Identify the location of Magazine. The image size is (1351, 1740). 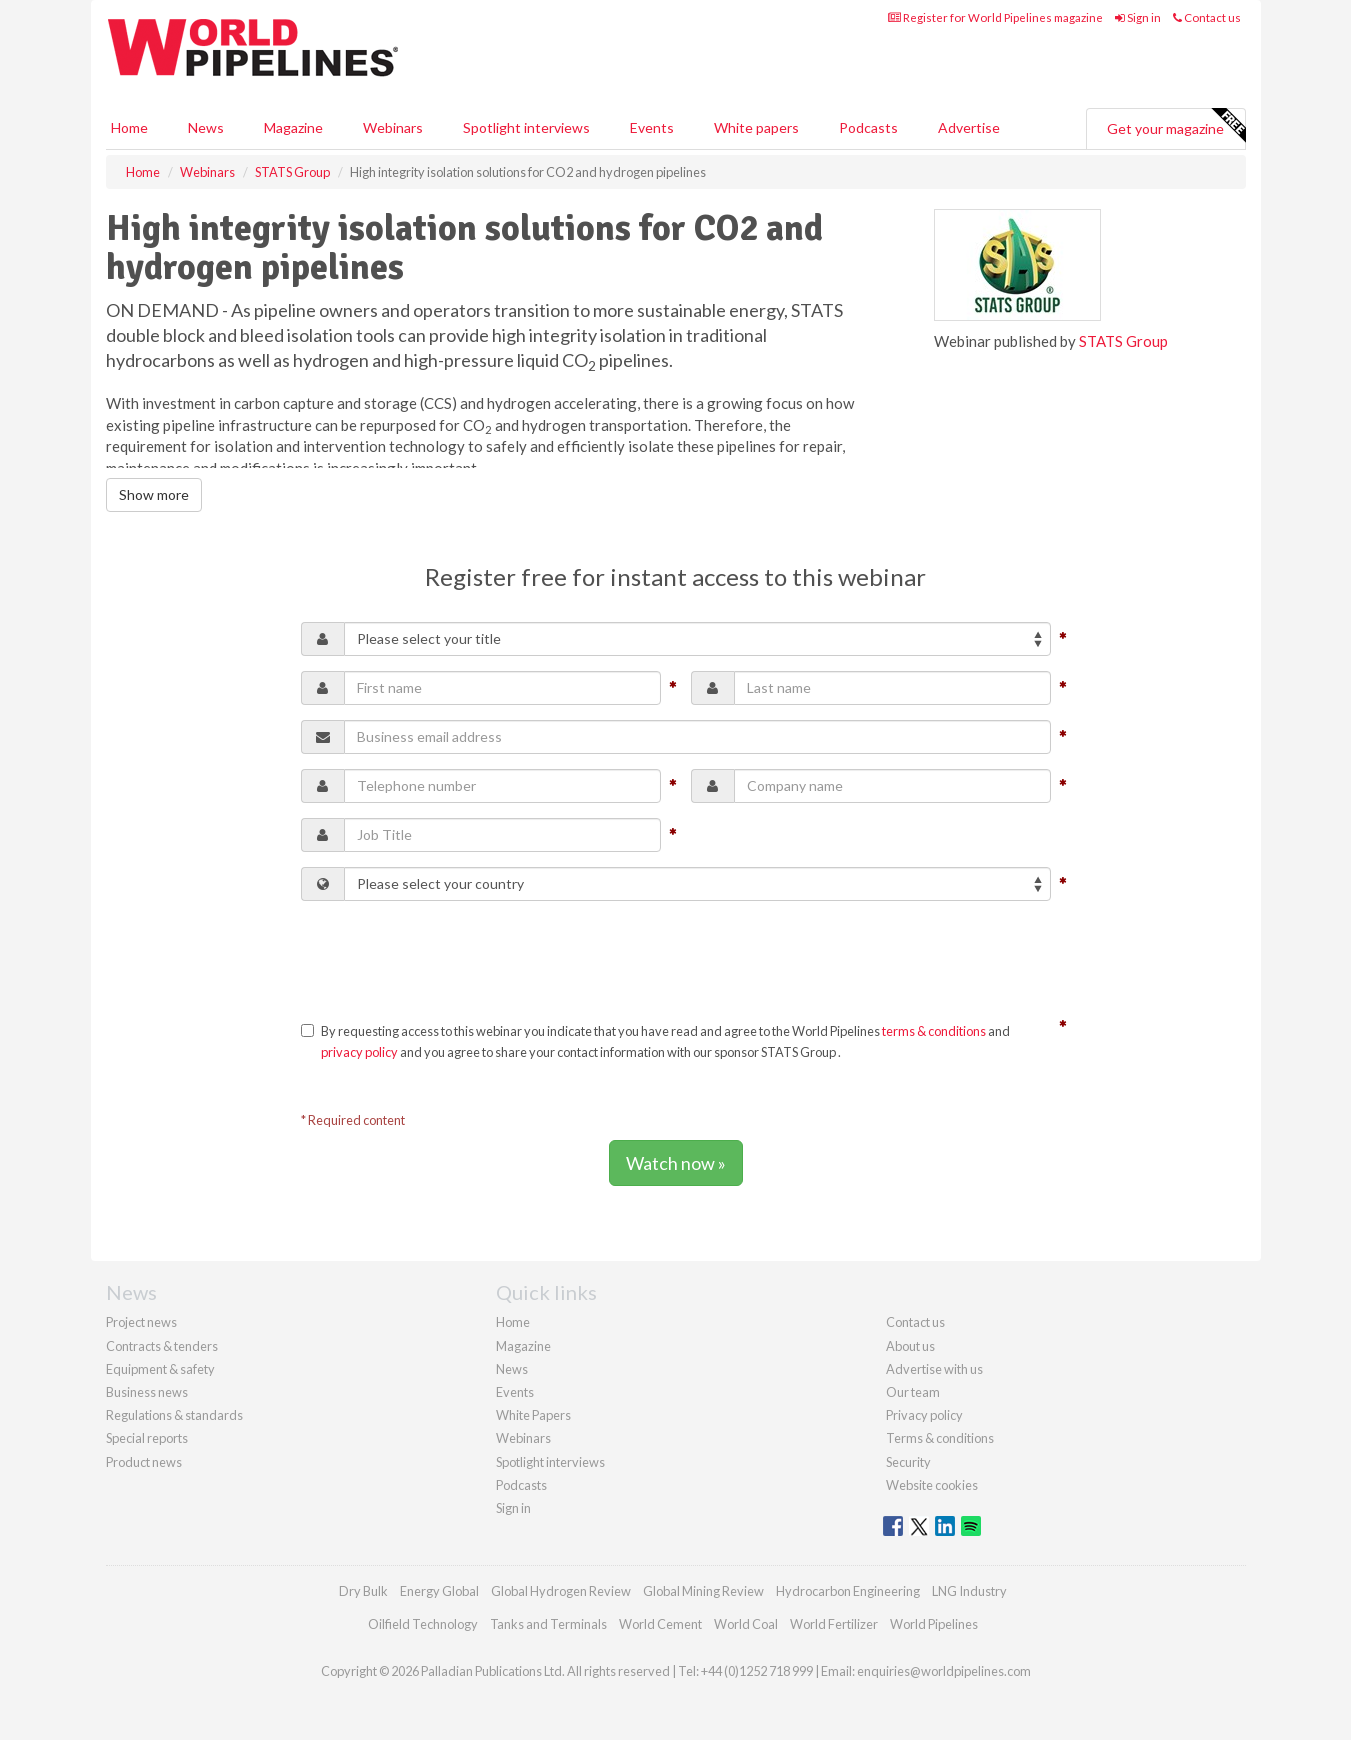
(293, 127).